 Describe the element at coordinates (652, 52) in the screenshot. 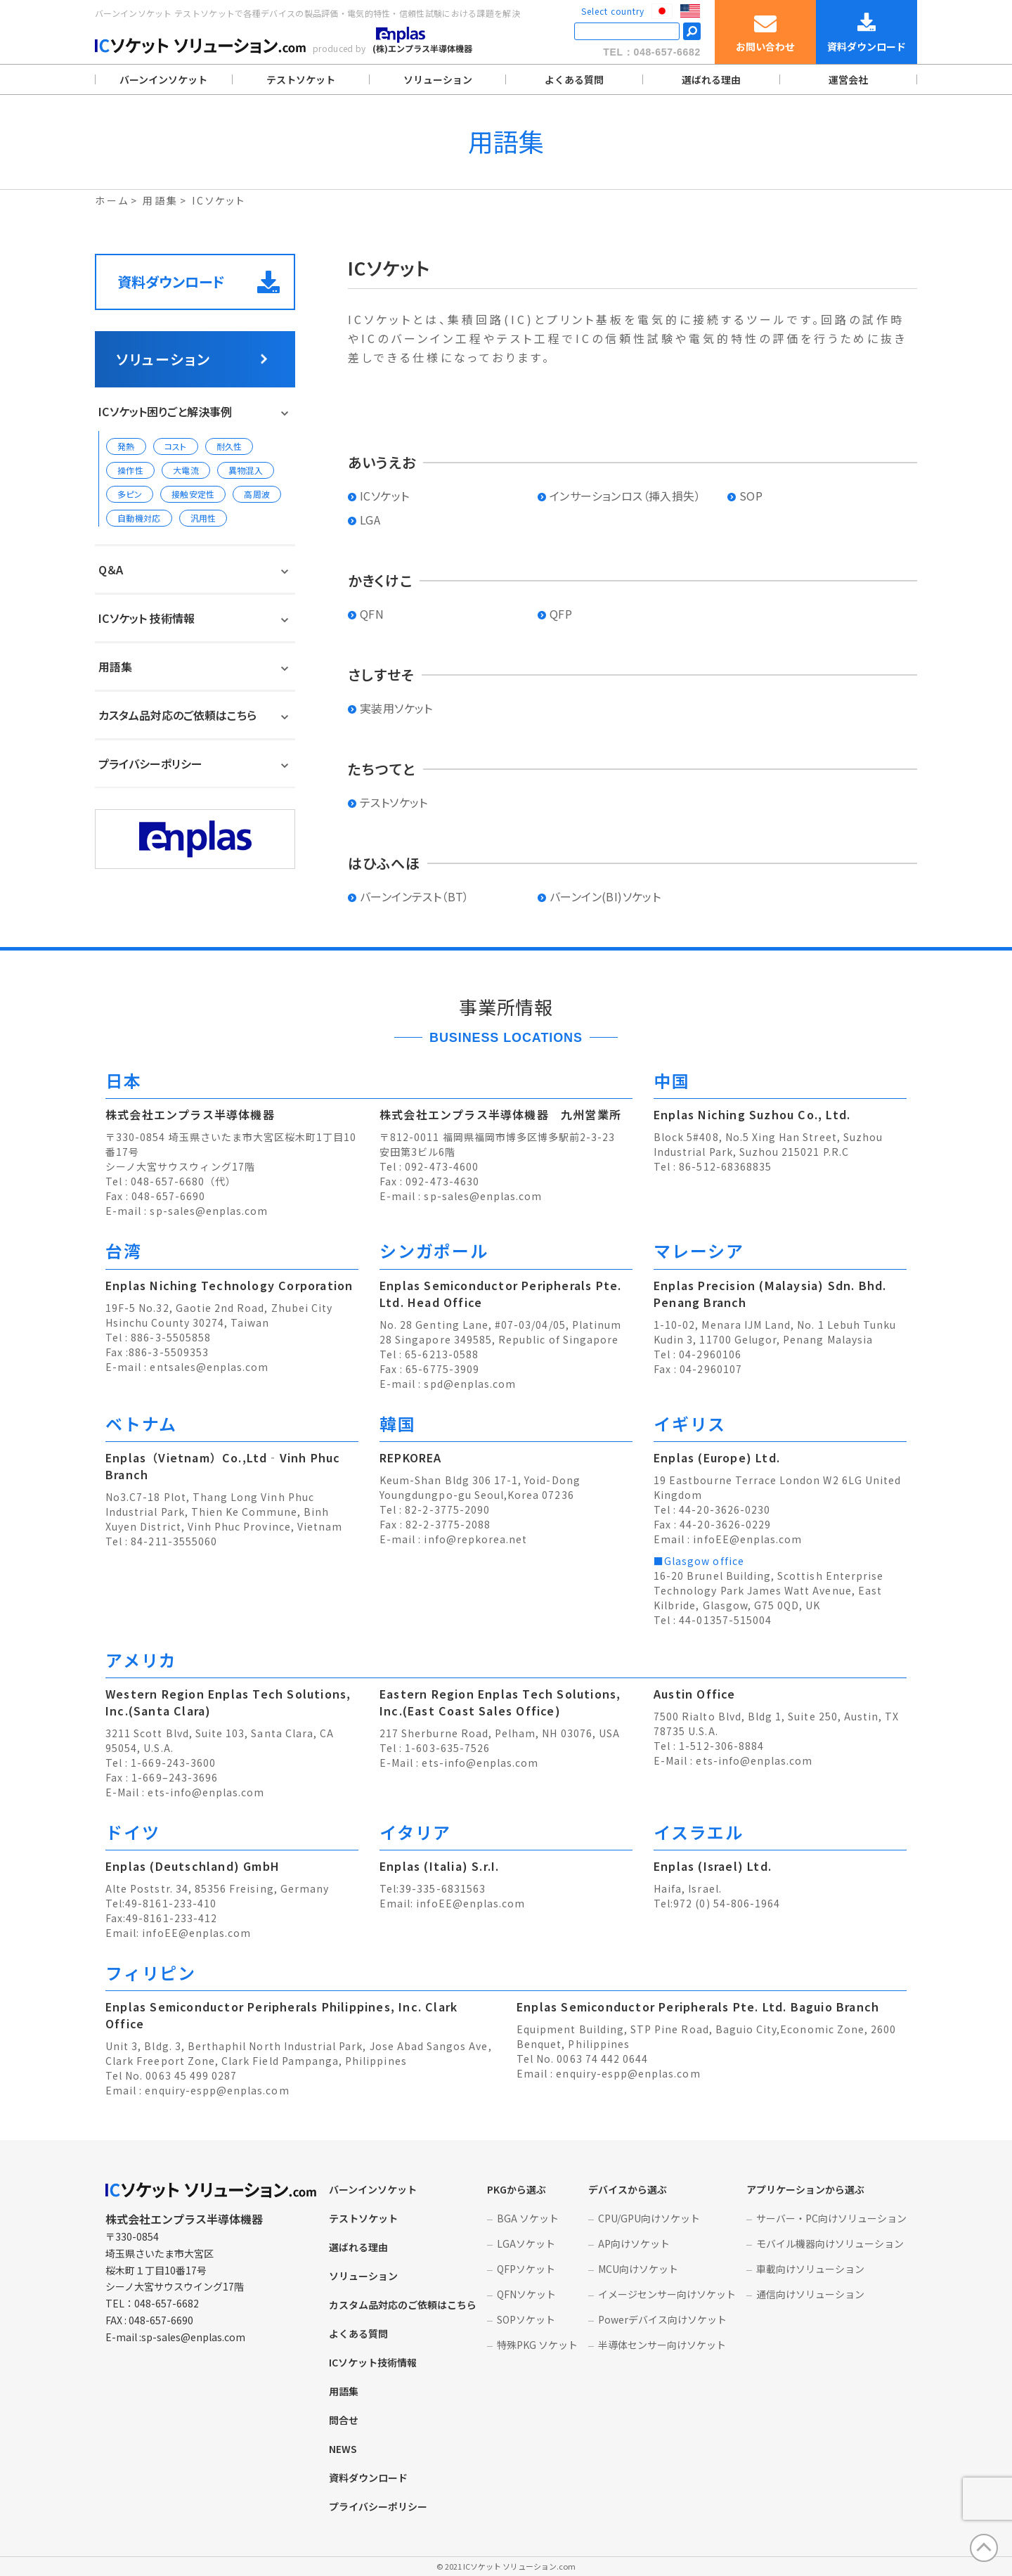

I see `TEL：048-657-6682` at that location.